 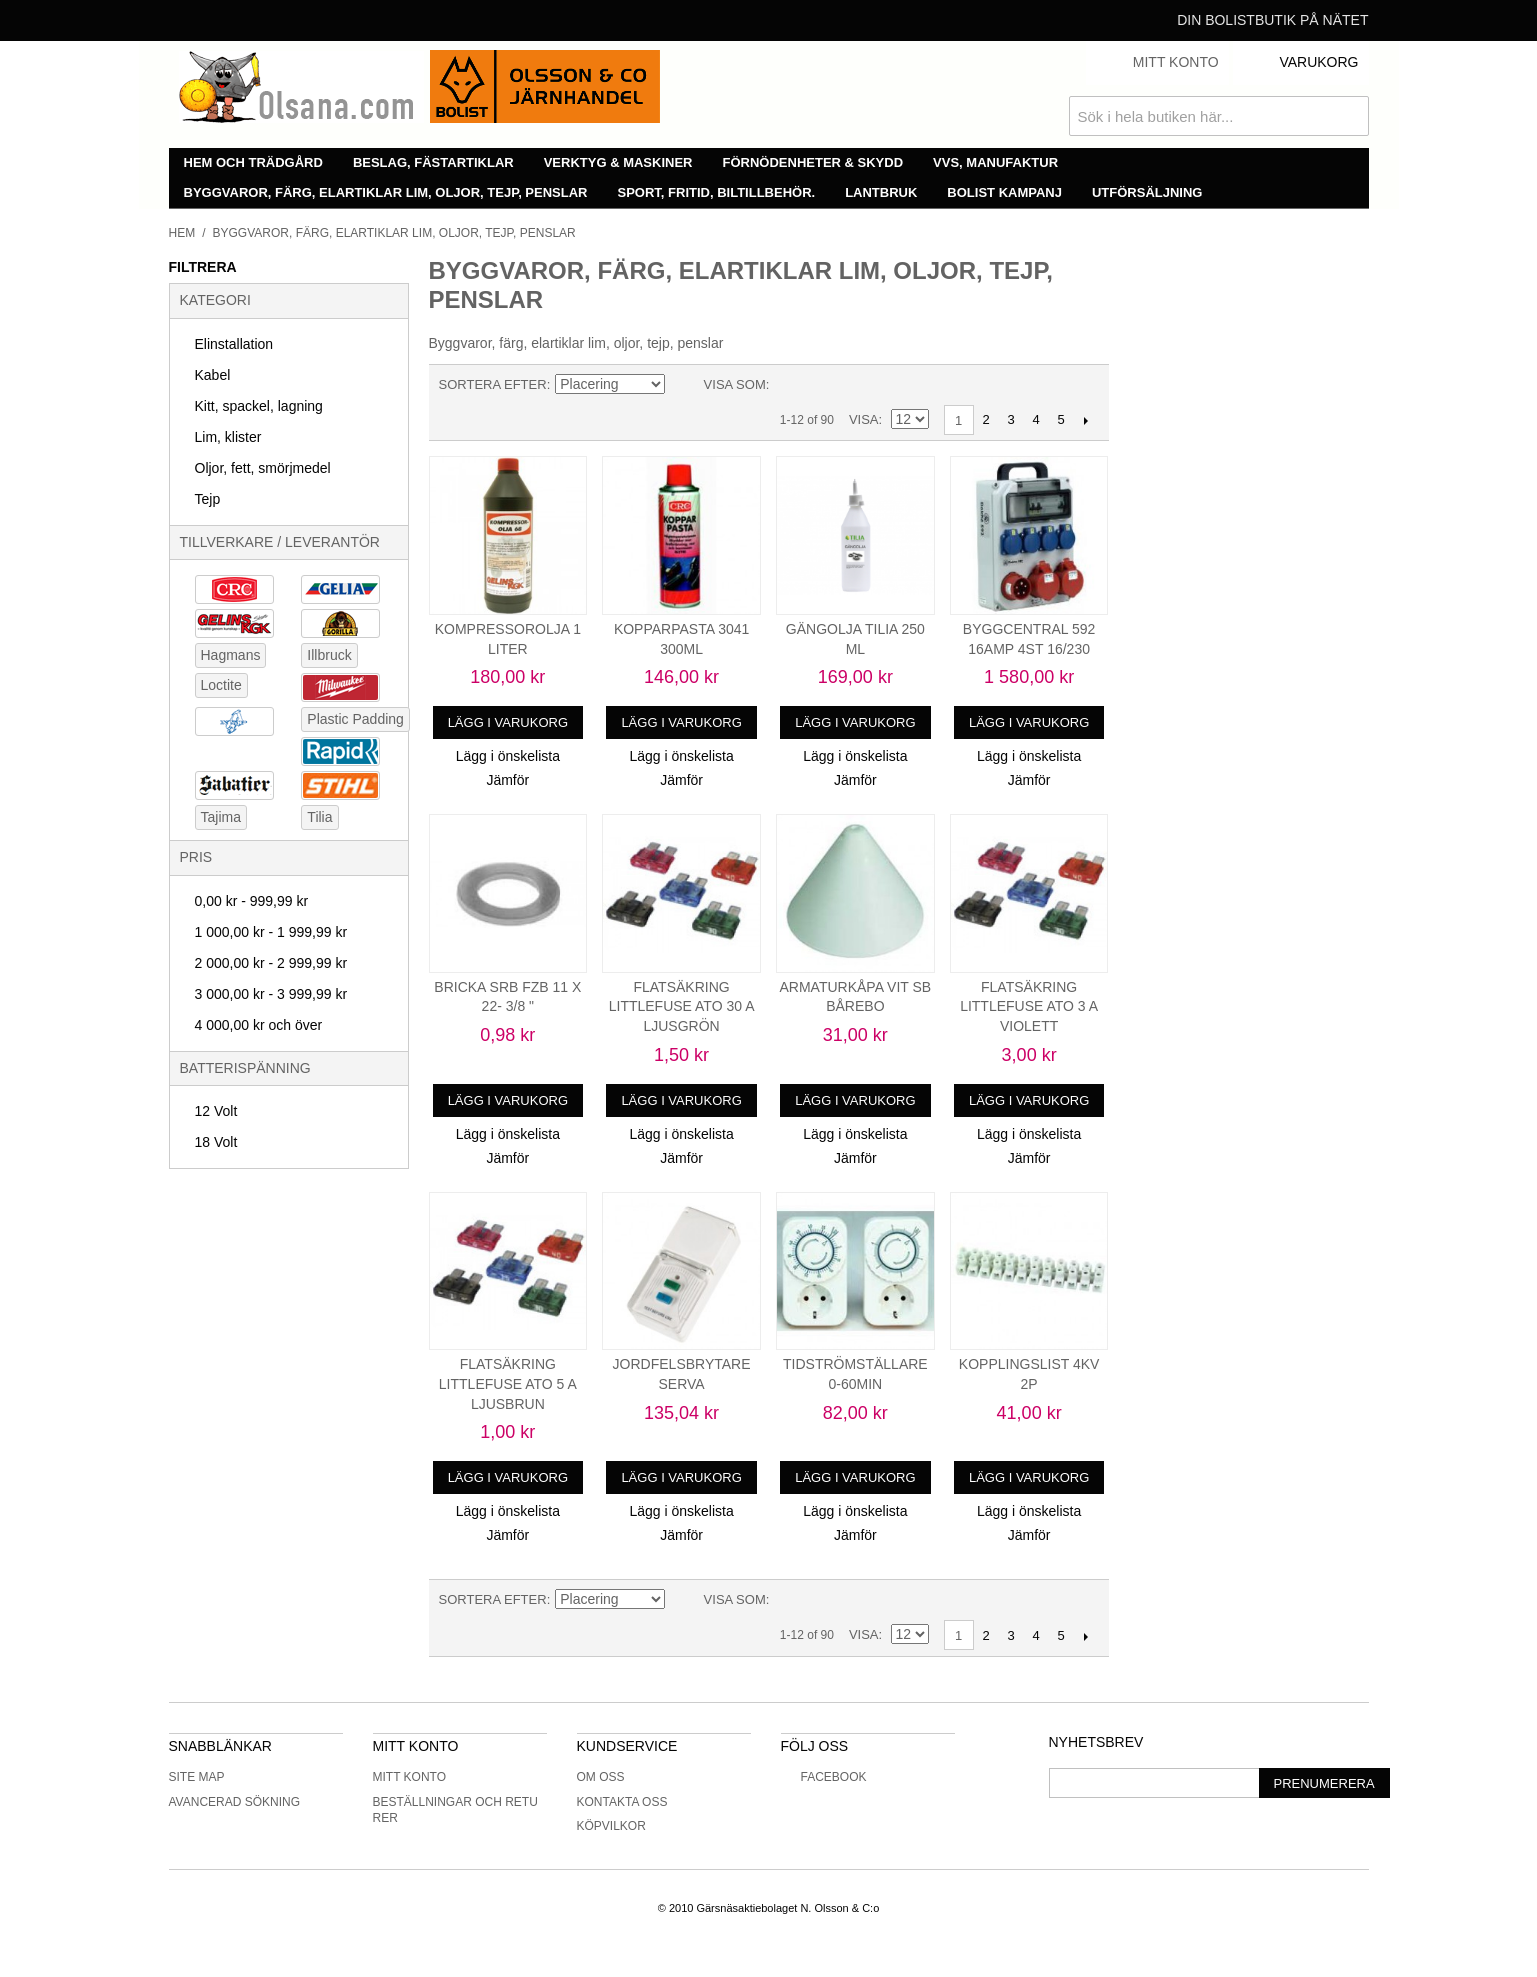 I want to click on Facebook, so click(x=824, y=1777).